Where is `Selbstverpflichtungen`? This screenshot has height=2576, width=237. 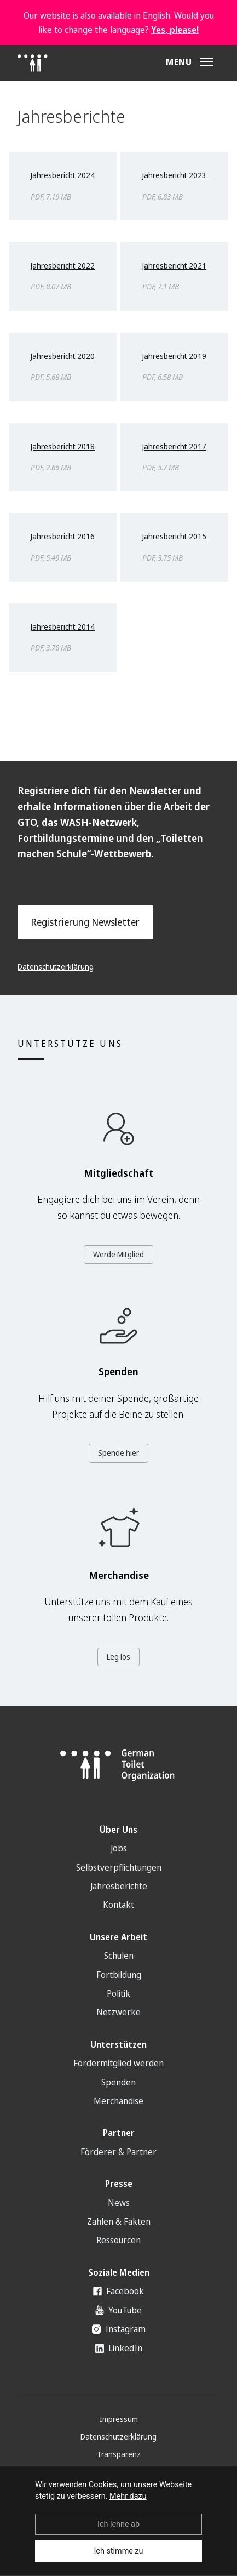 Selbstverpflichtungen is located at coordinates (118, 1867).